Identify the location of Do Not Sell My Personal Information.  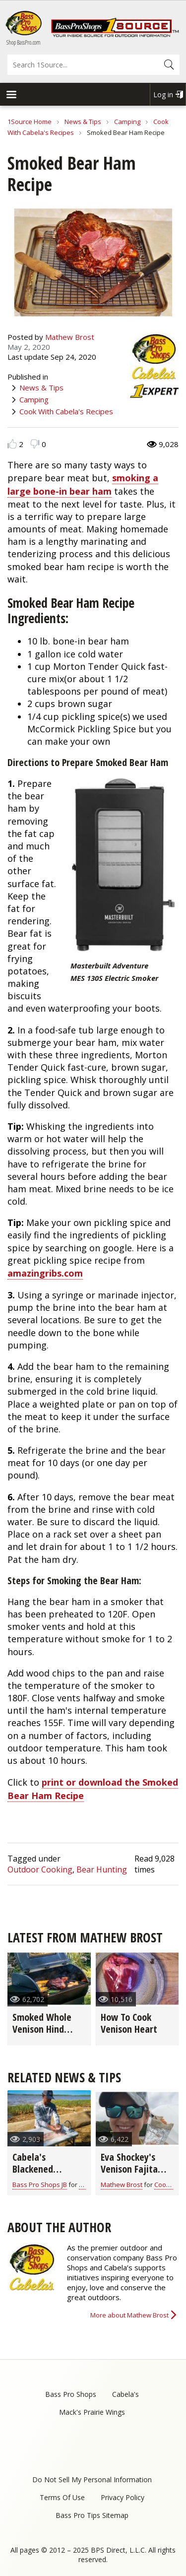
(92, 2479).